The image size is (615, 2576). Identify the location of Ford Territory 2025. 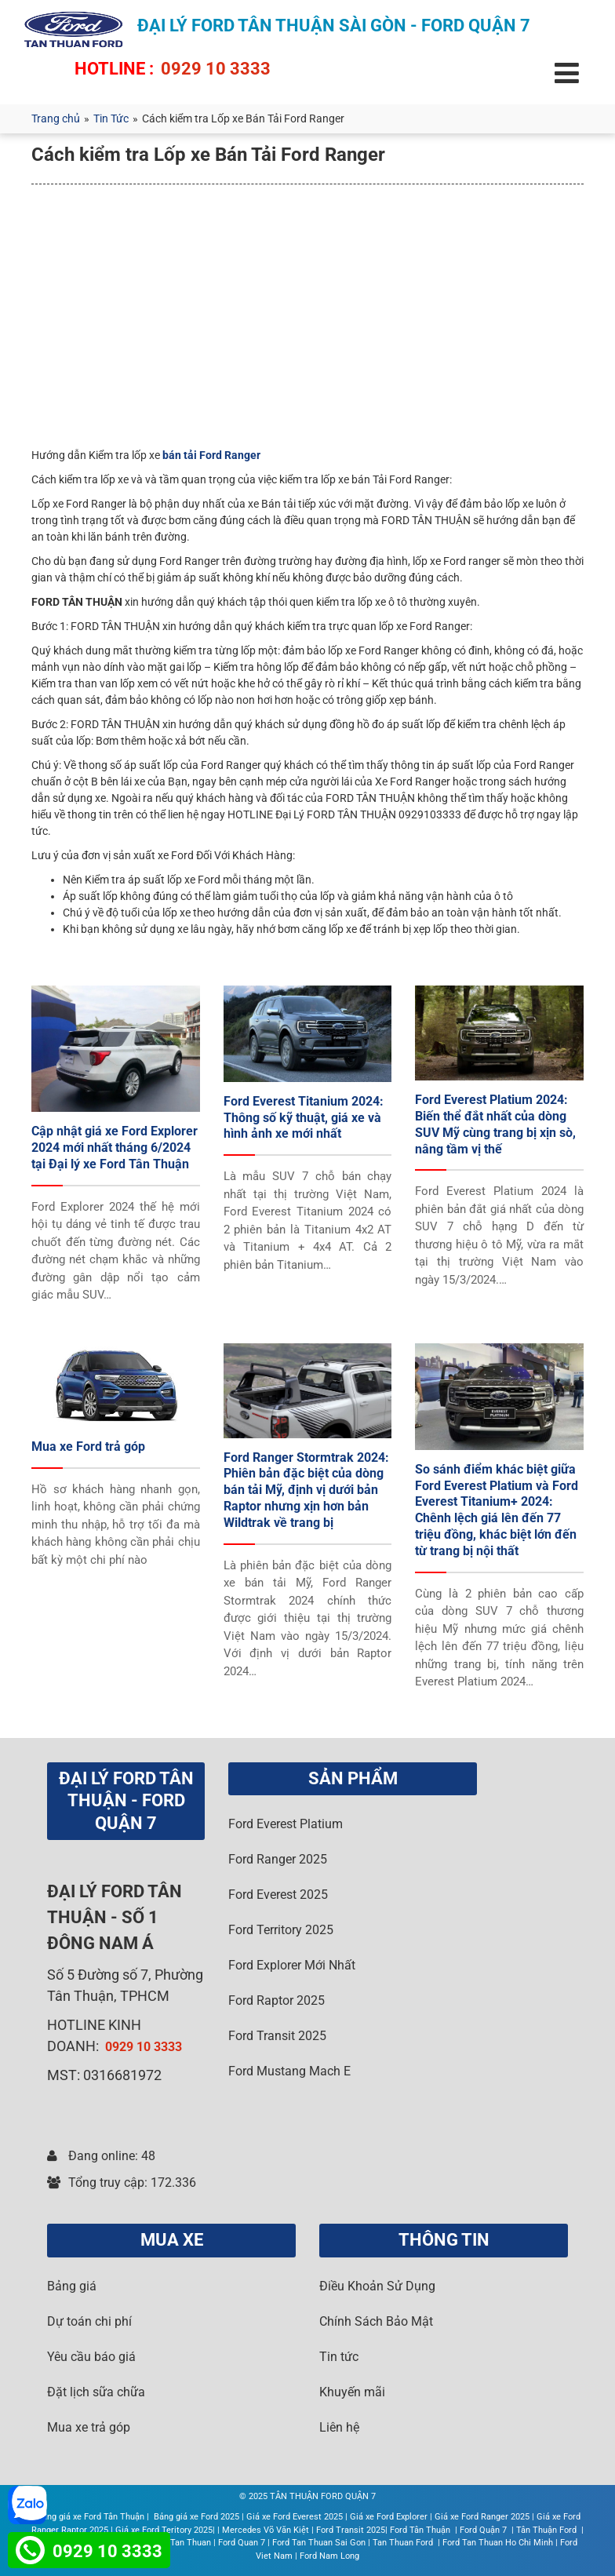
(280, 1929).